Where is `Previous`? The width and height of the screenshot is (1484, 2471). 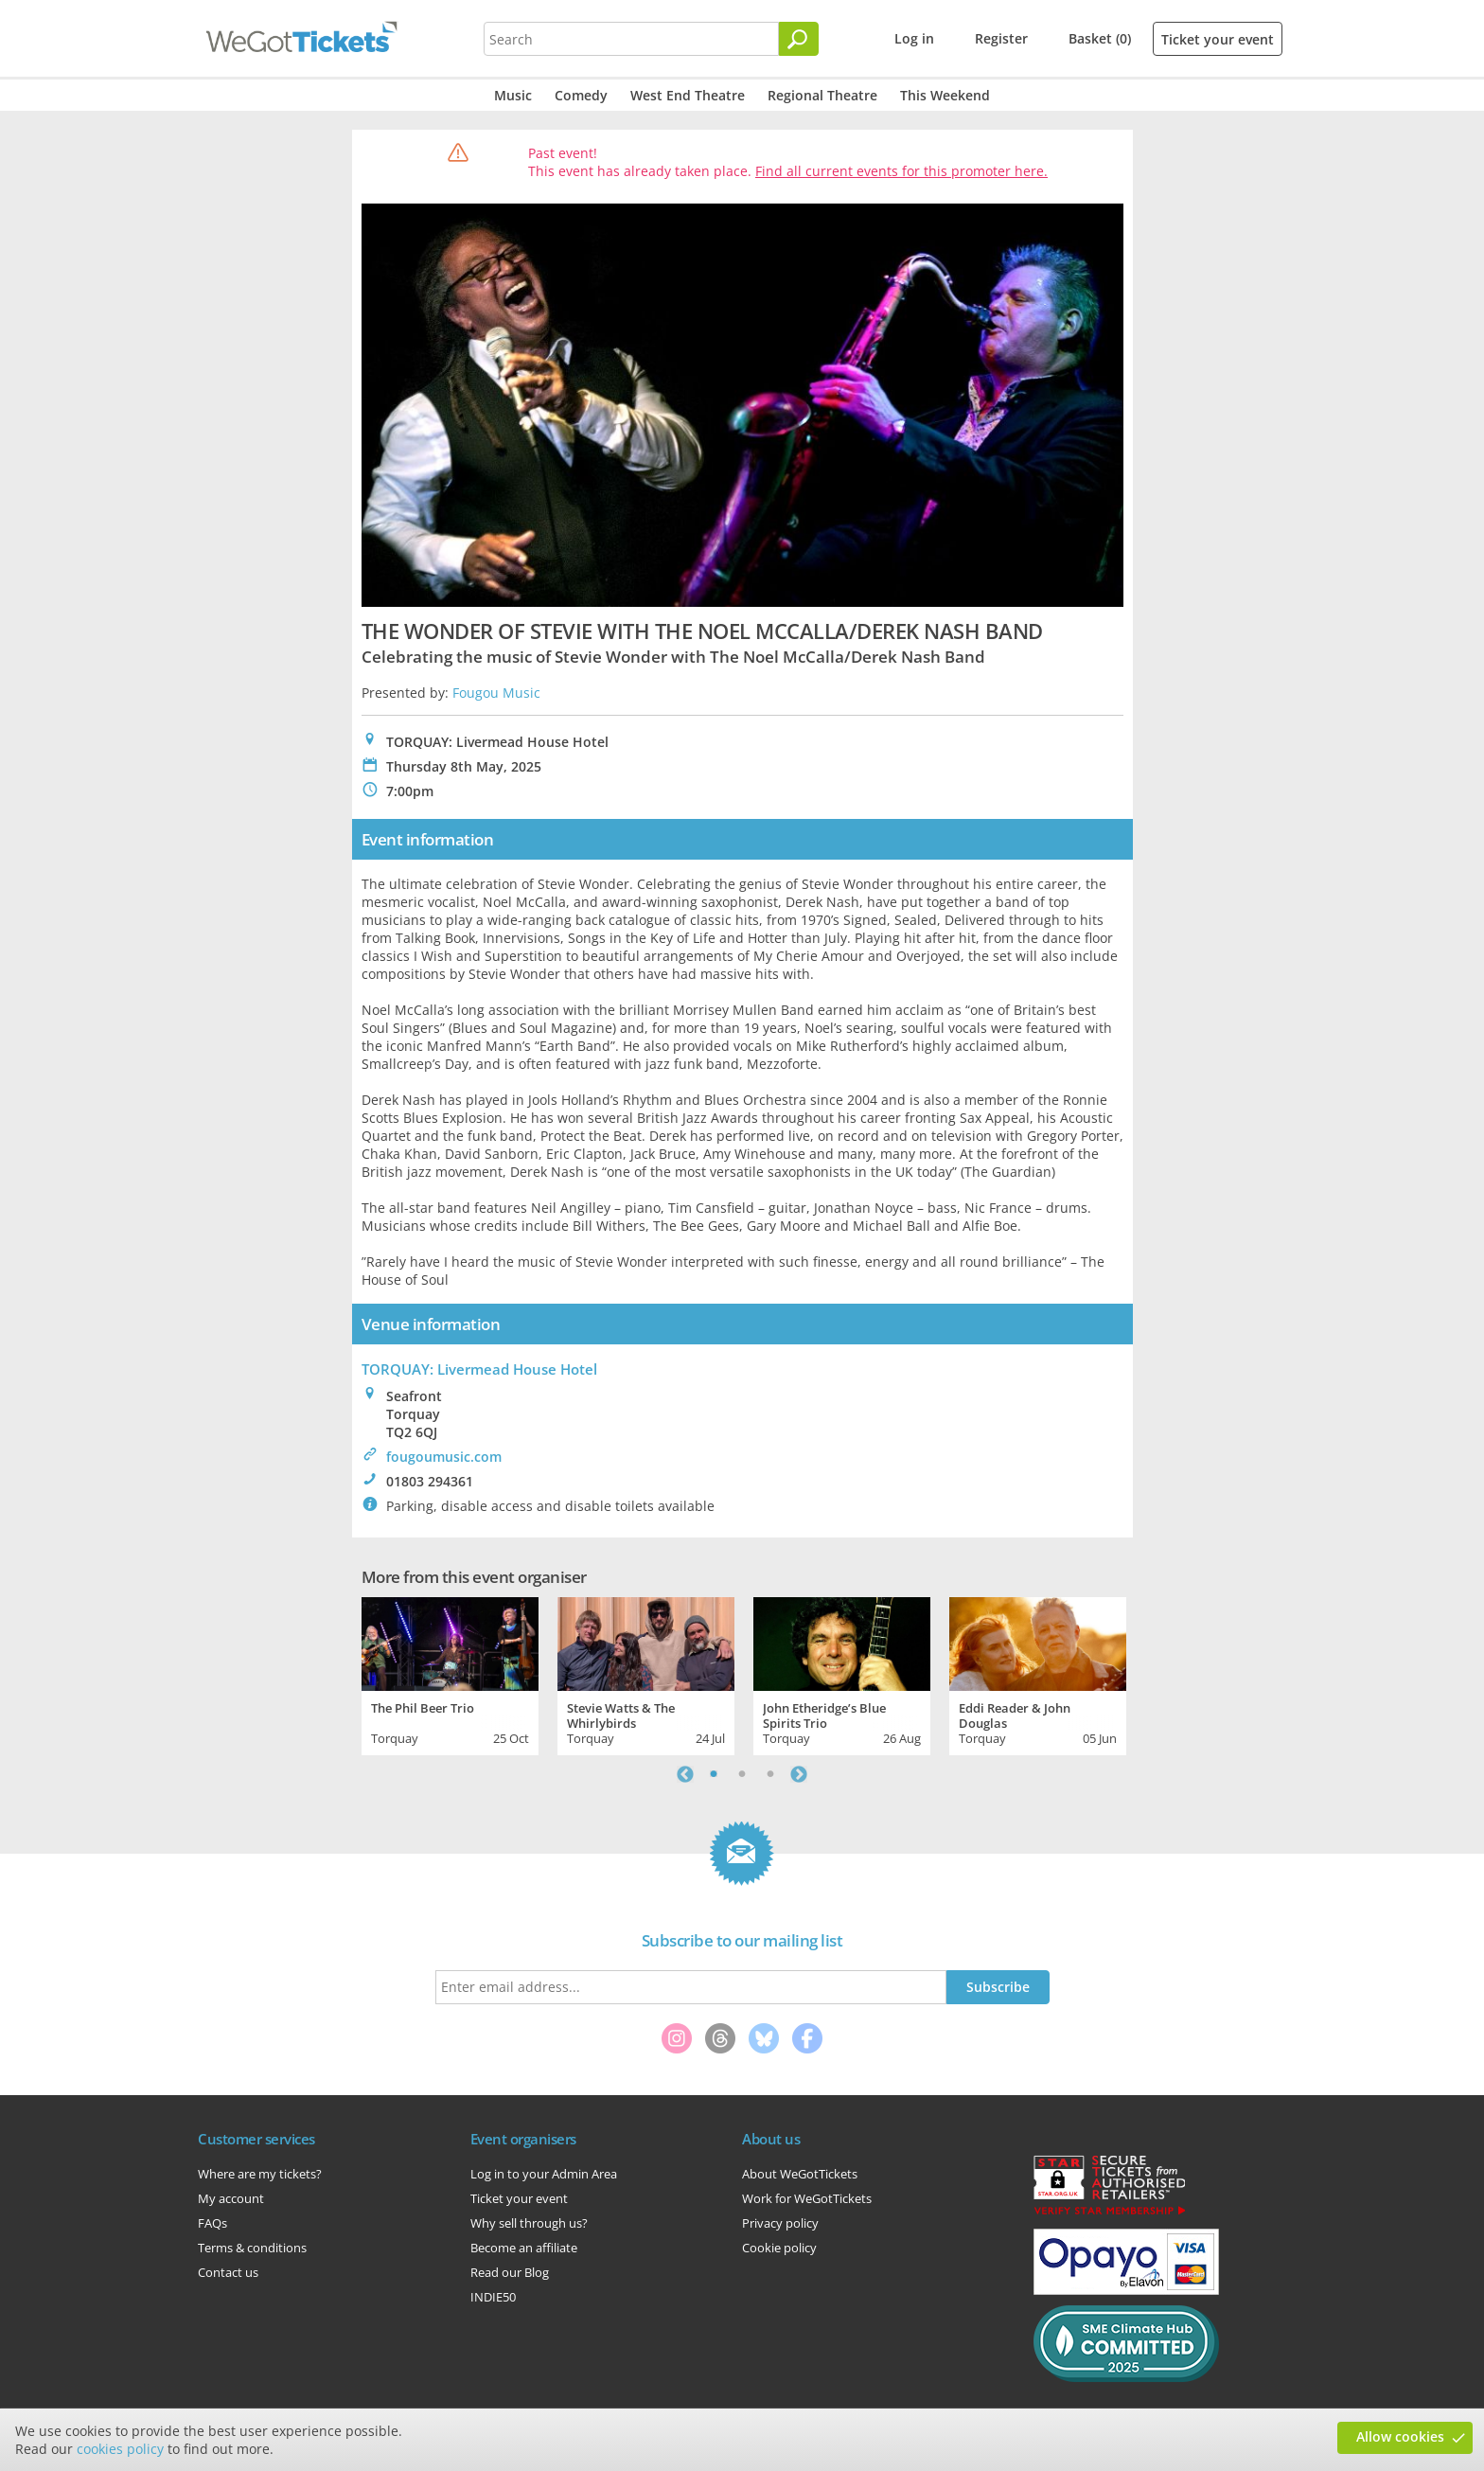
Previous is located at coordinates (685, 1774).